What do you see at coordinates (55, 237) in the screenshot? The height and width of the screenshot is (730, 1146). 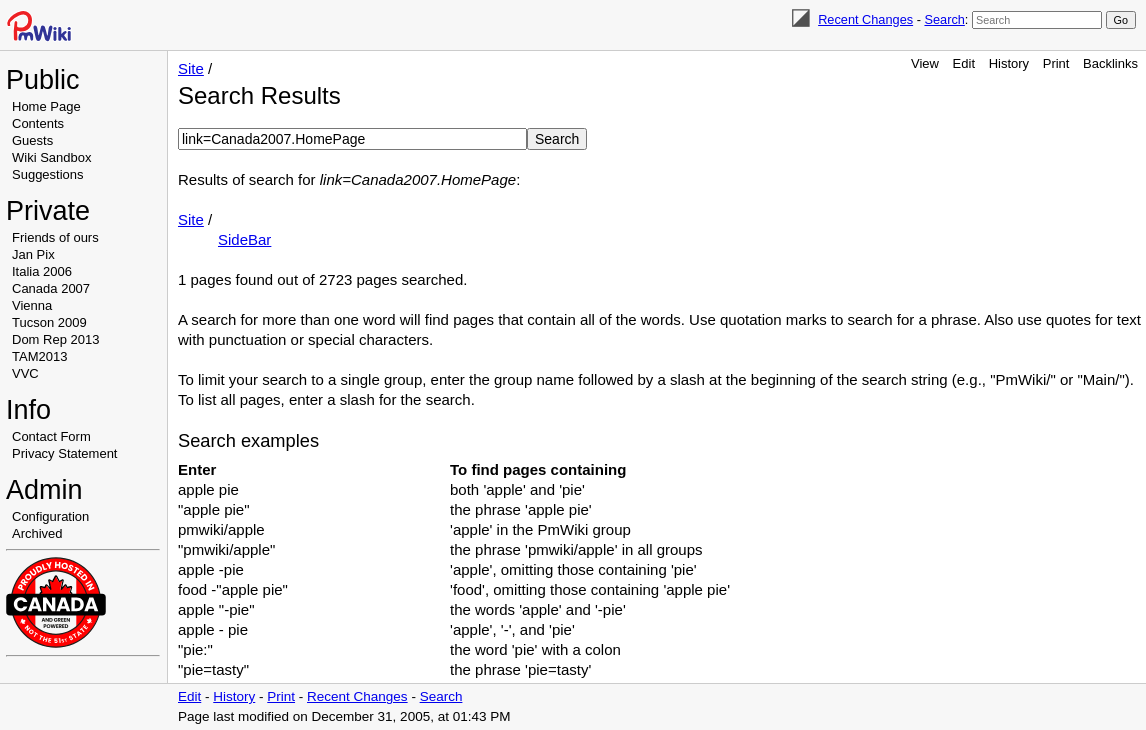 I see `Friends of ours` at bounding box center [55, 237].